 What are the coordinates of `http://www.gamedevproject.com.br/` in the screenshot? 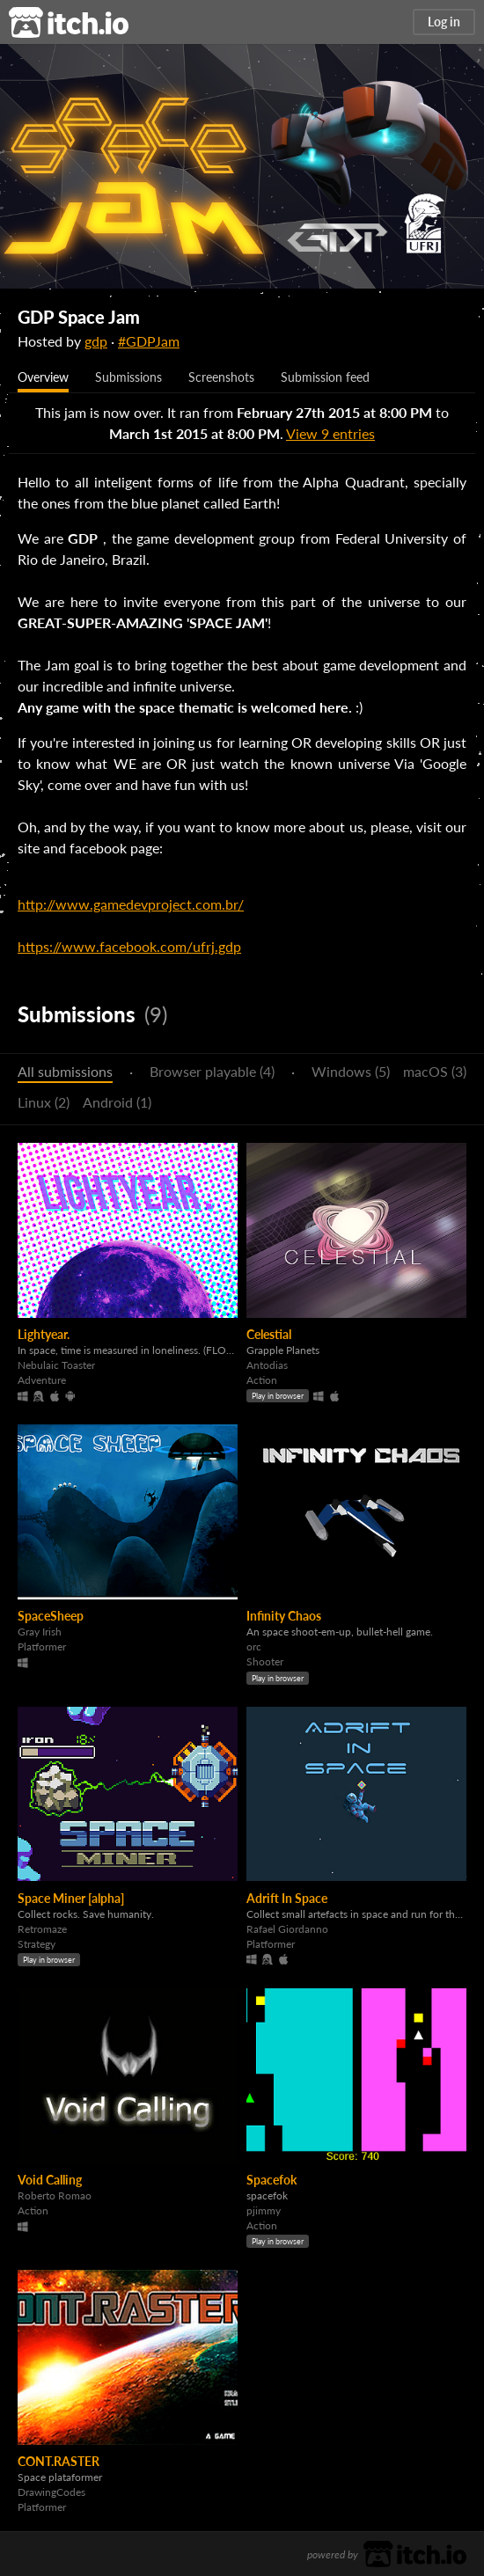 It's located at (131, 904).